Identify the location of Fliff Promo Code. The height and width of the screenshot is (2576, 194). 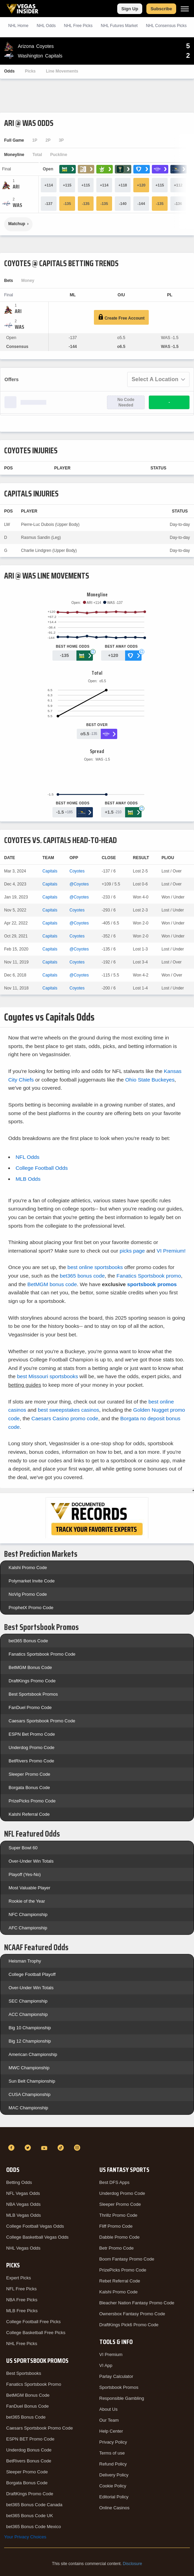
(116, 2226).